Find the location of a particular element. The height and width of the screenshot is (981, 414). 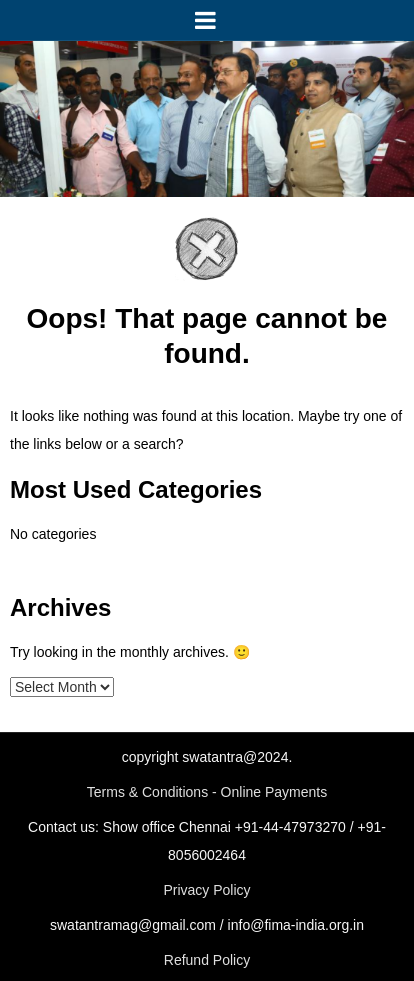

Refund Policy is located at coordinates (207, 960).